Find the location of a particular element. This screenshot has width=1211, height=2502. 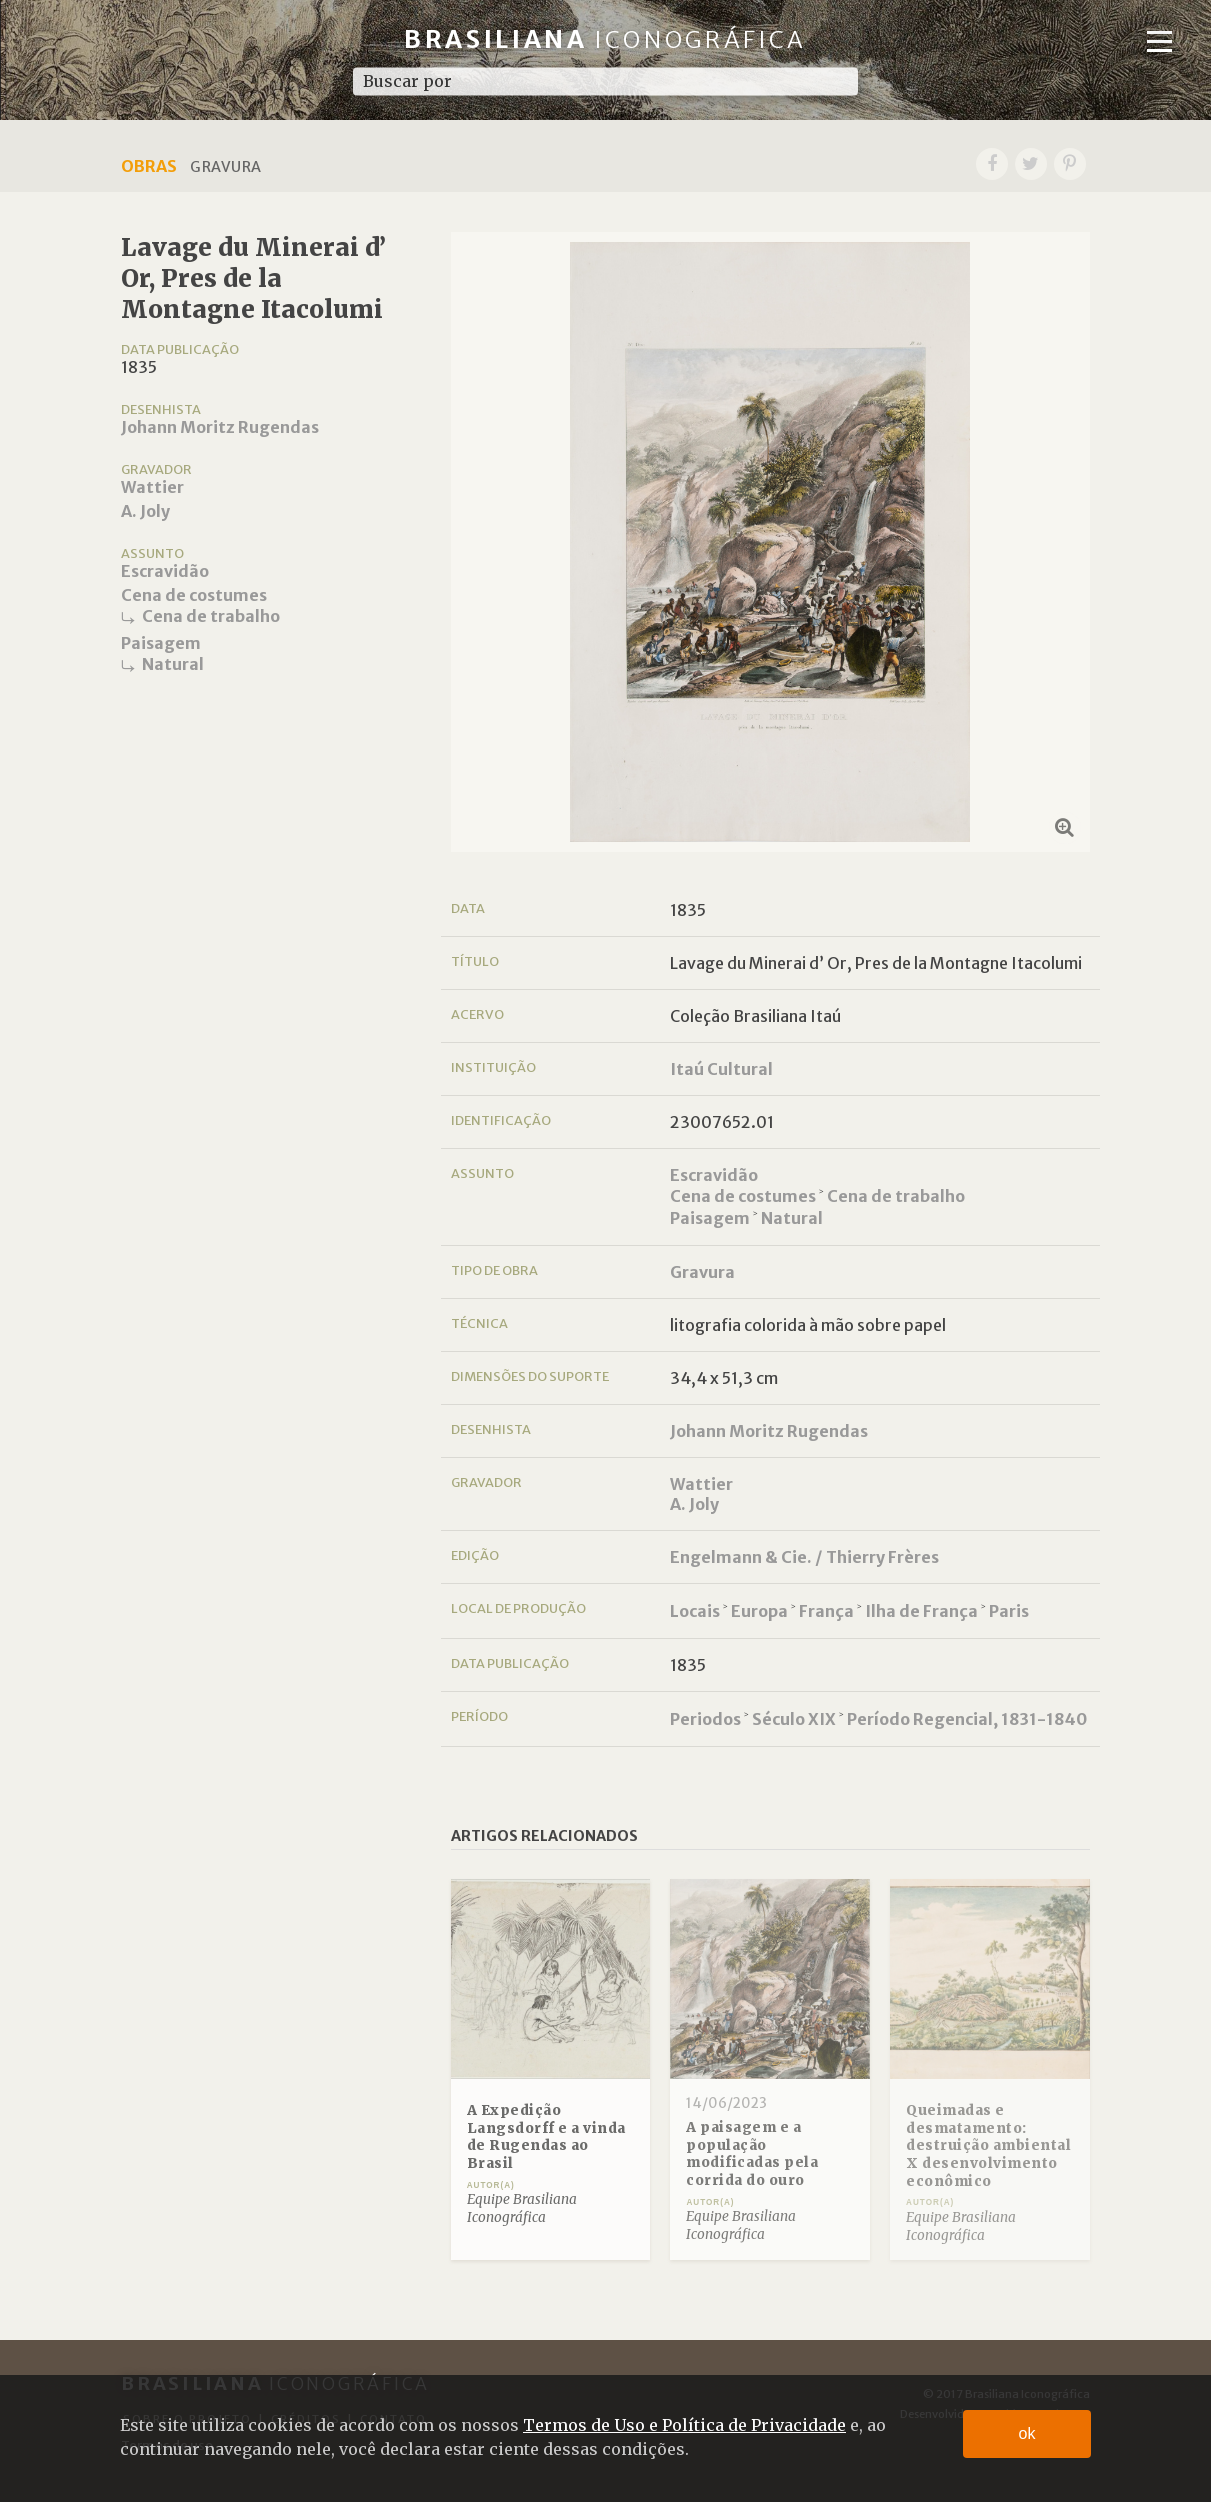

Wattier is located at coordinates (152, 487).